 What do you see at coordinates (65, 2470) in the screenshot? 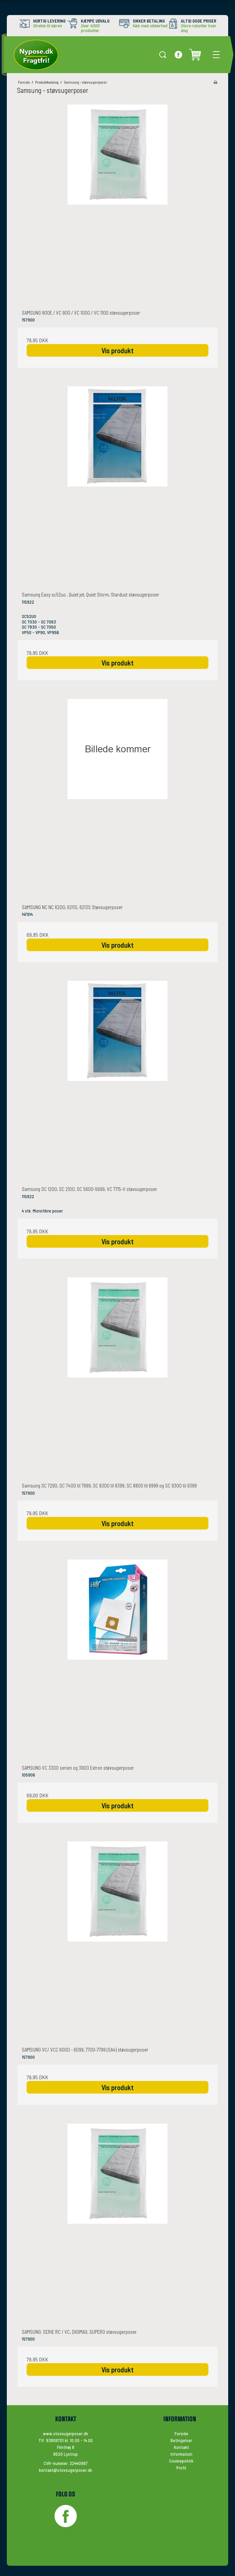
I see `kontakt@stovsugerposer.dk` at bounding box center [65, 2470].